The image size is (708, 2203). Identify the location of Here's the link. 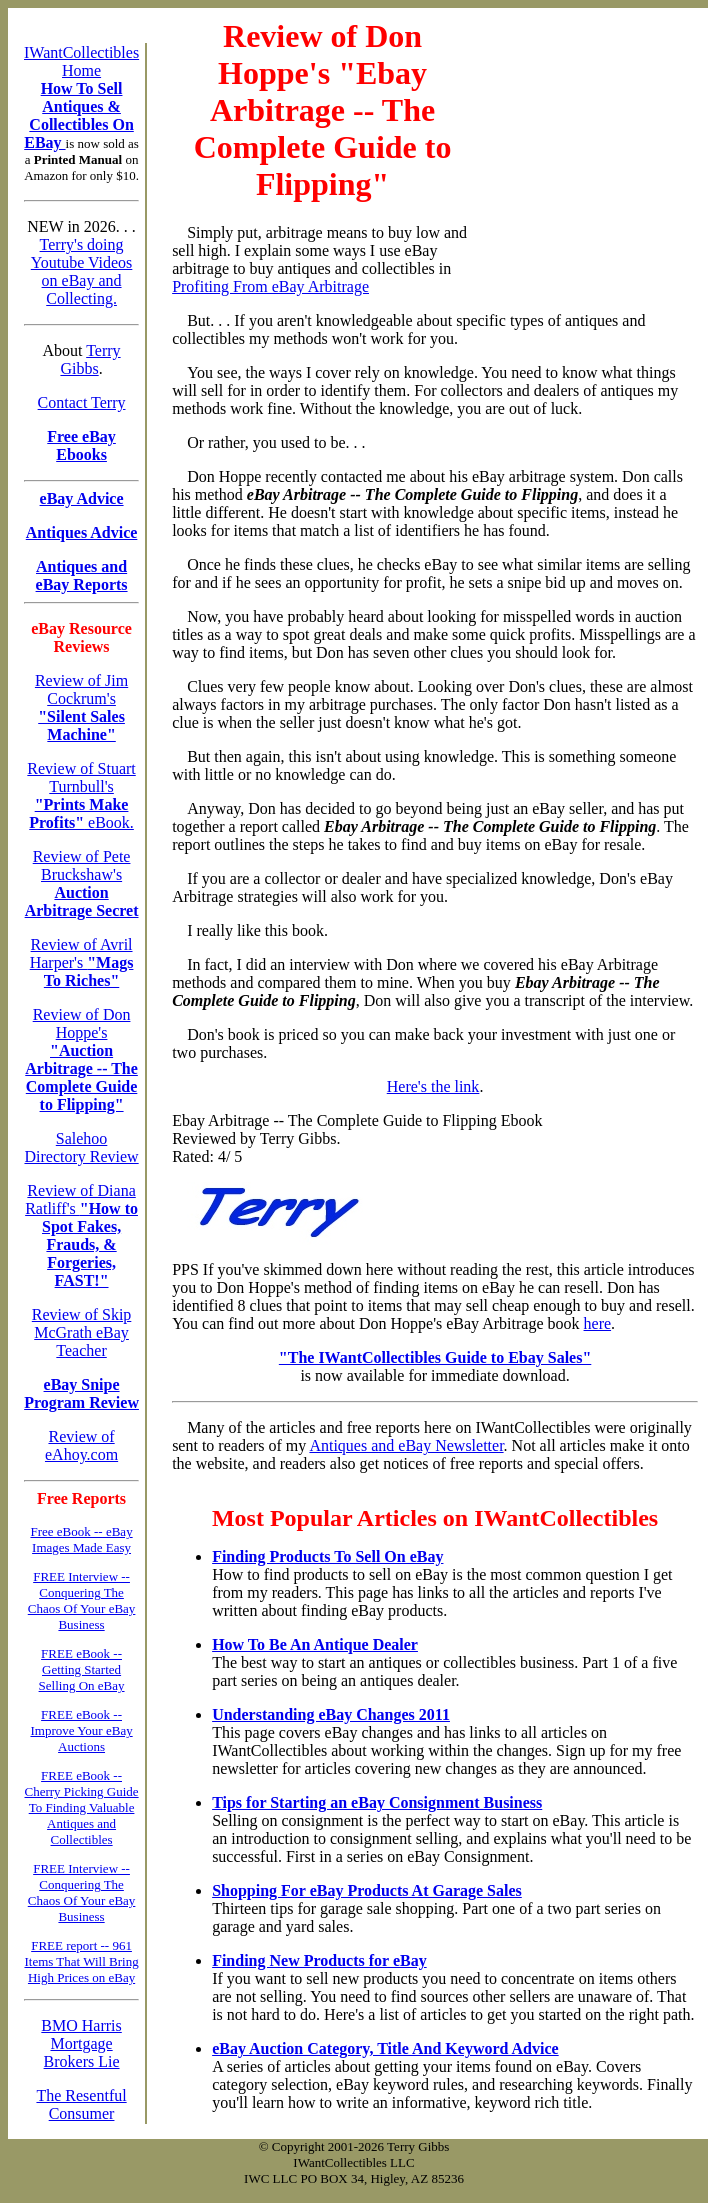
(433, 1086).